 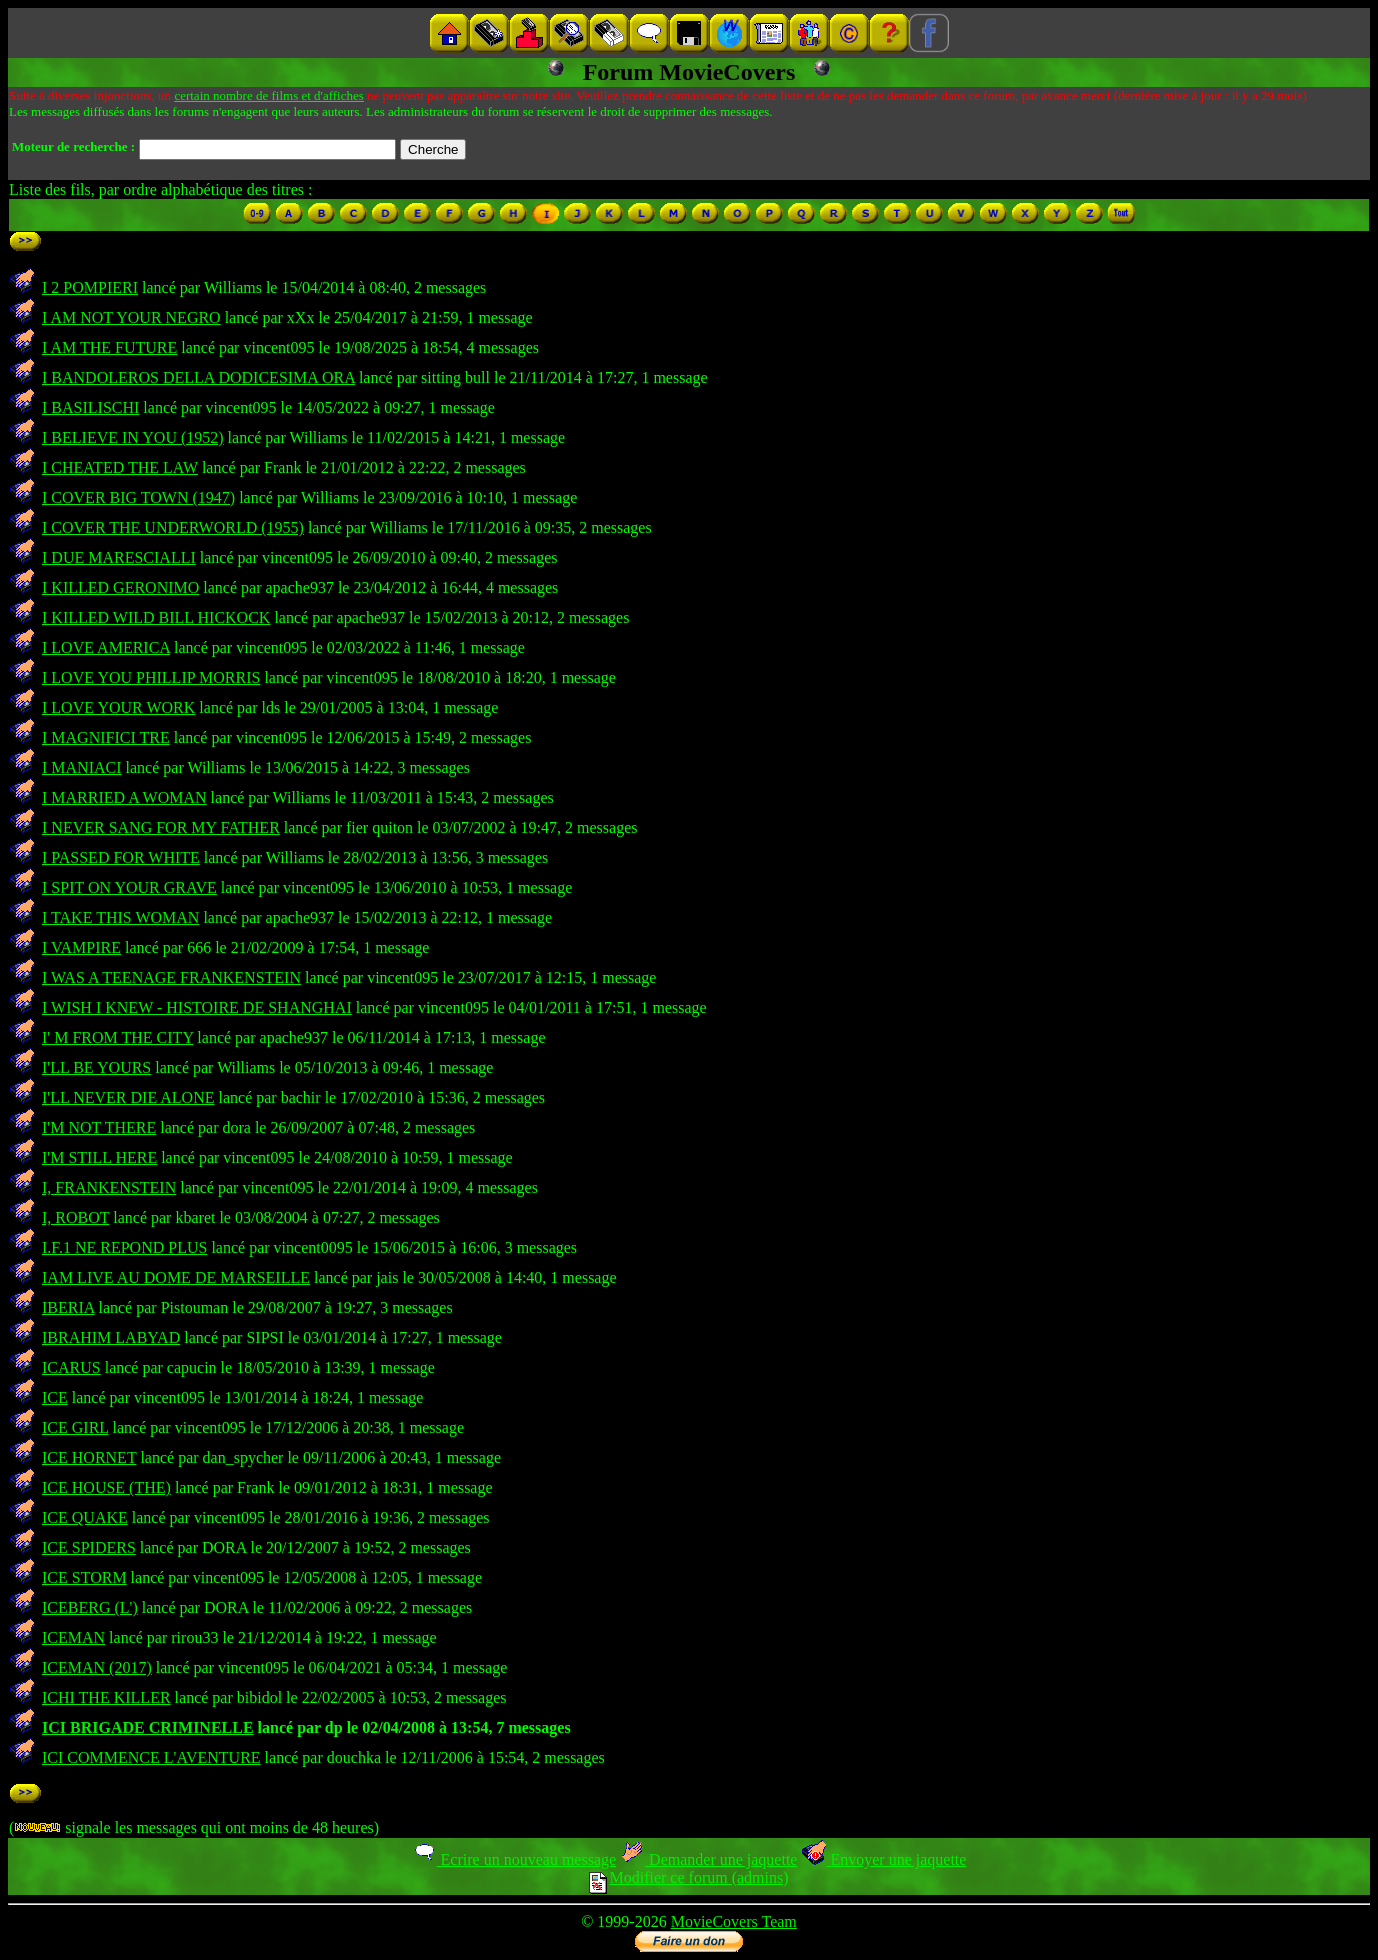 I want to click on I COVER THE UNDERWORLD (1955), so click(x=173, y=527).